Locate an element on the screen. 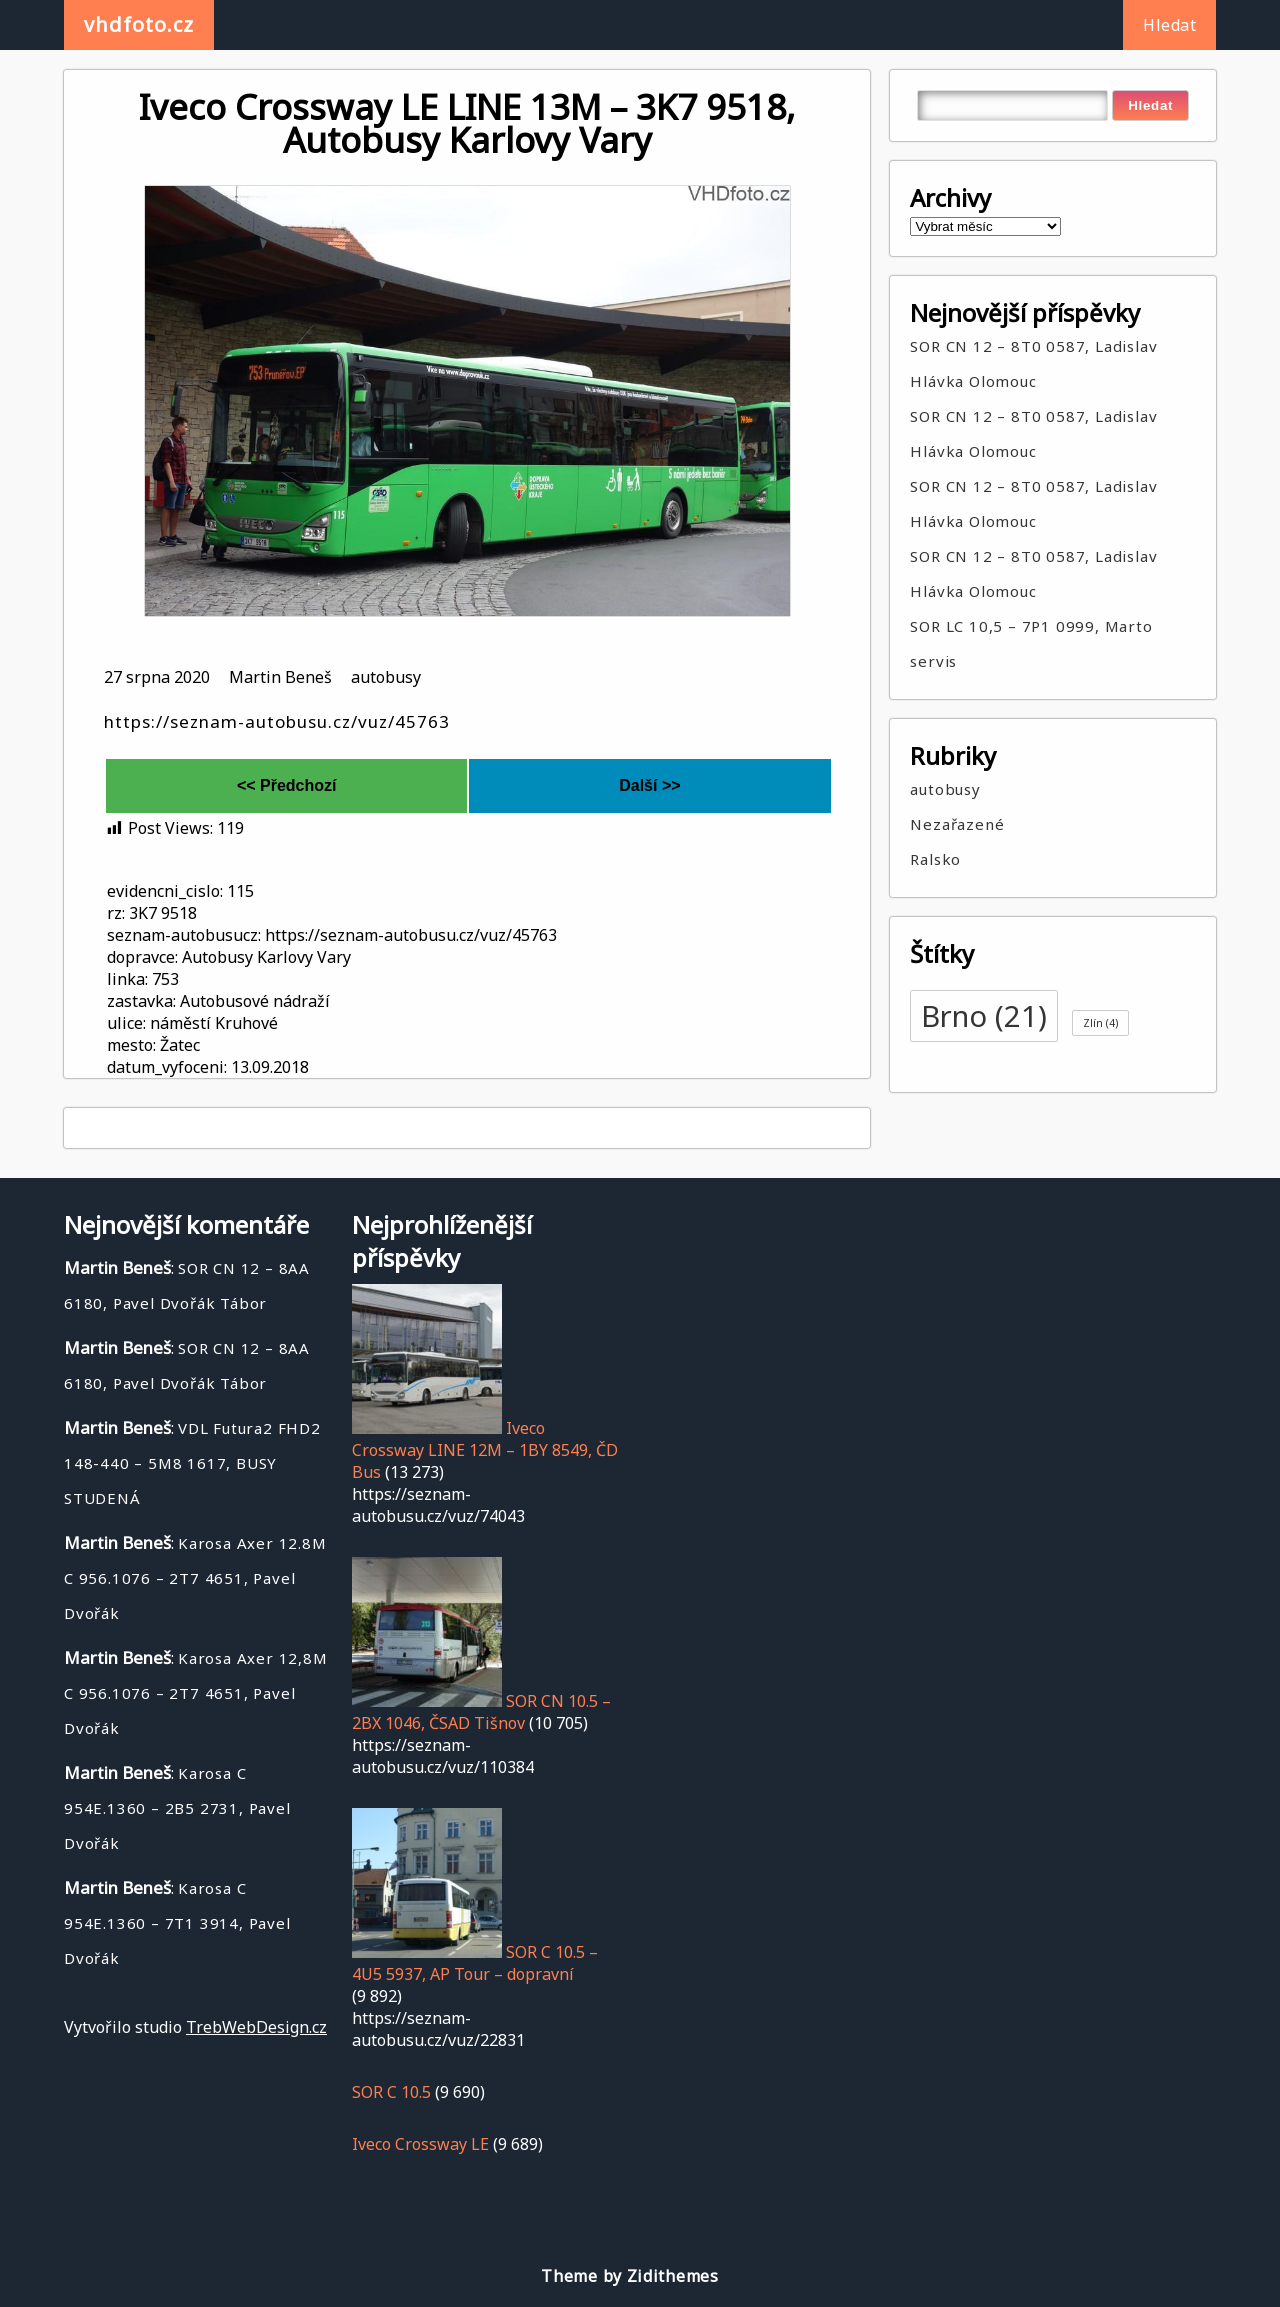  Zlín [Zlín (4 položky)] is located at coordinates (1100, 1023).